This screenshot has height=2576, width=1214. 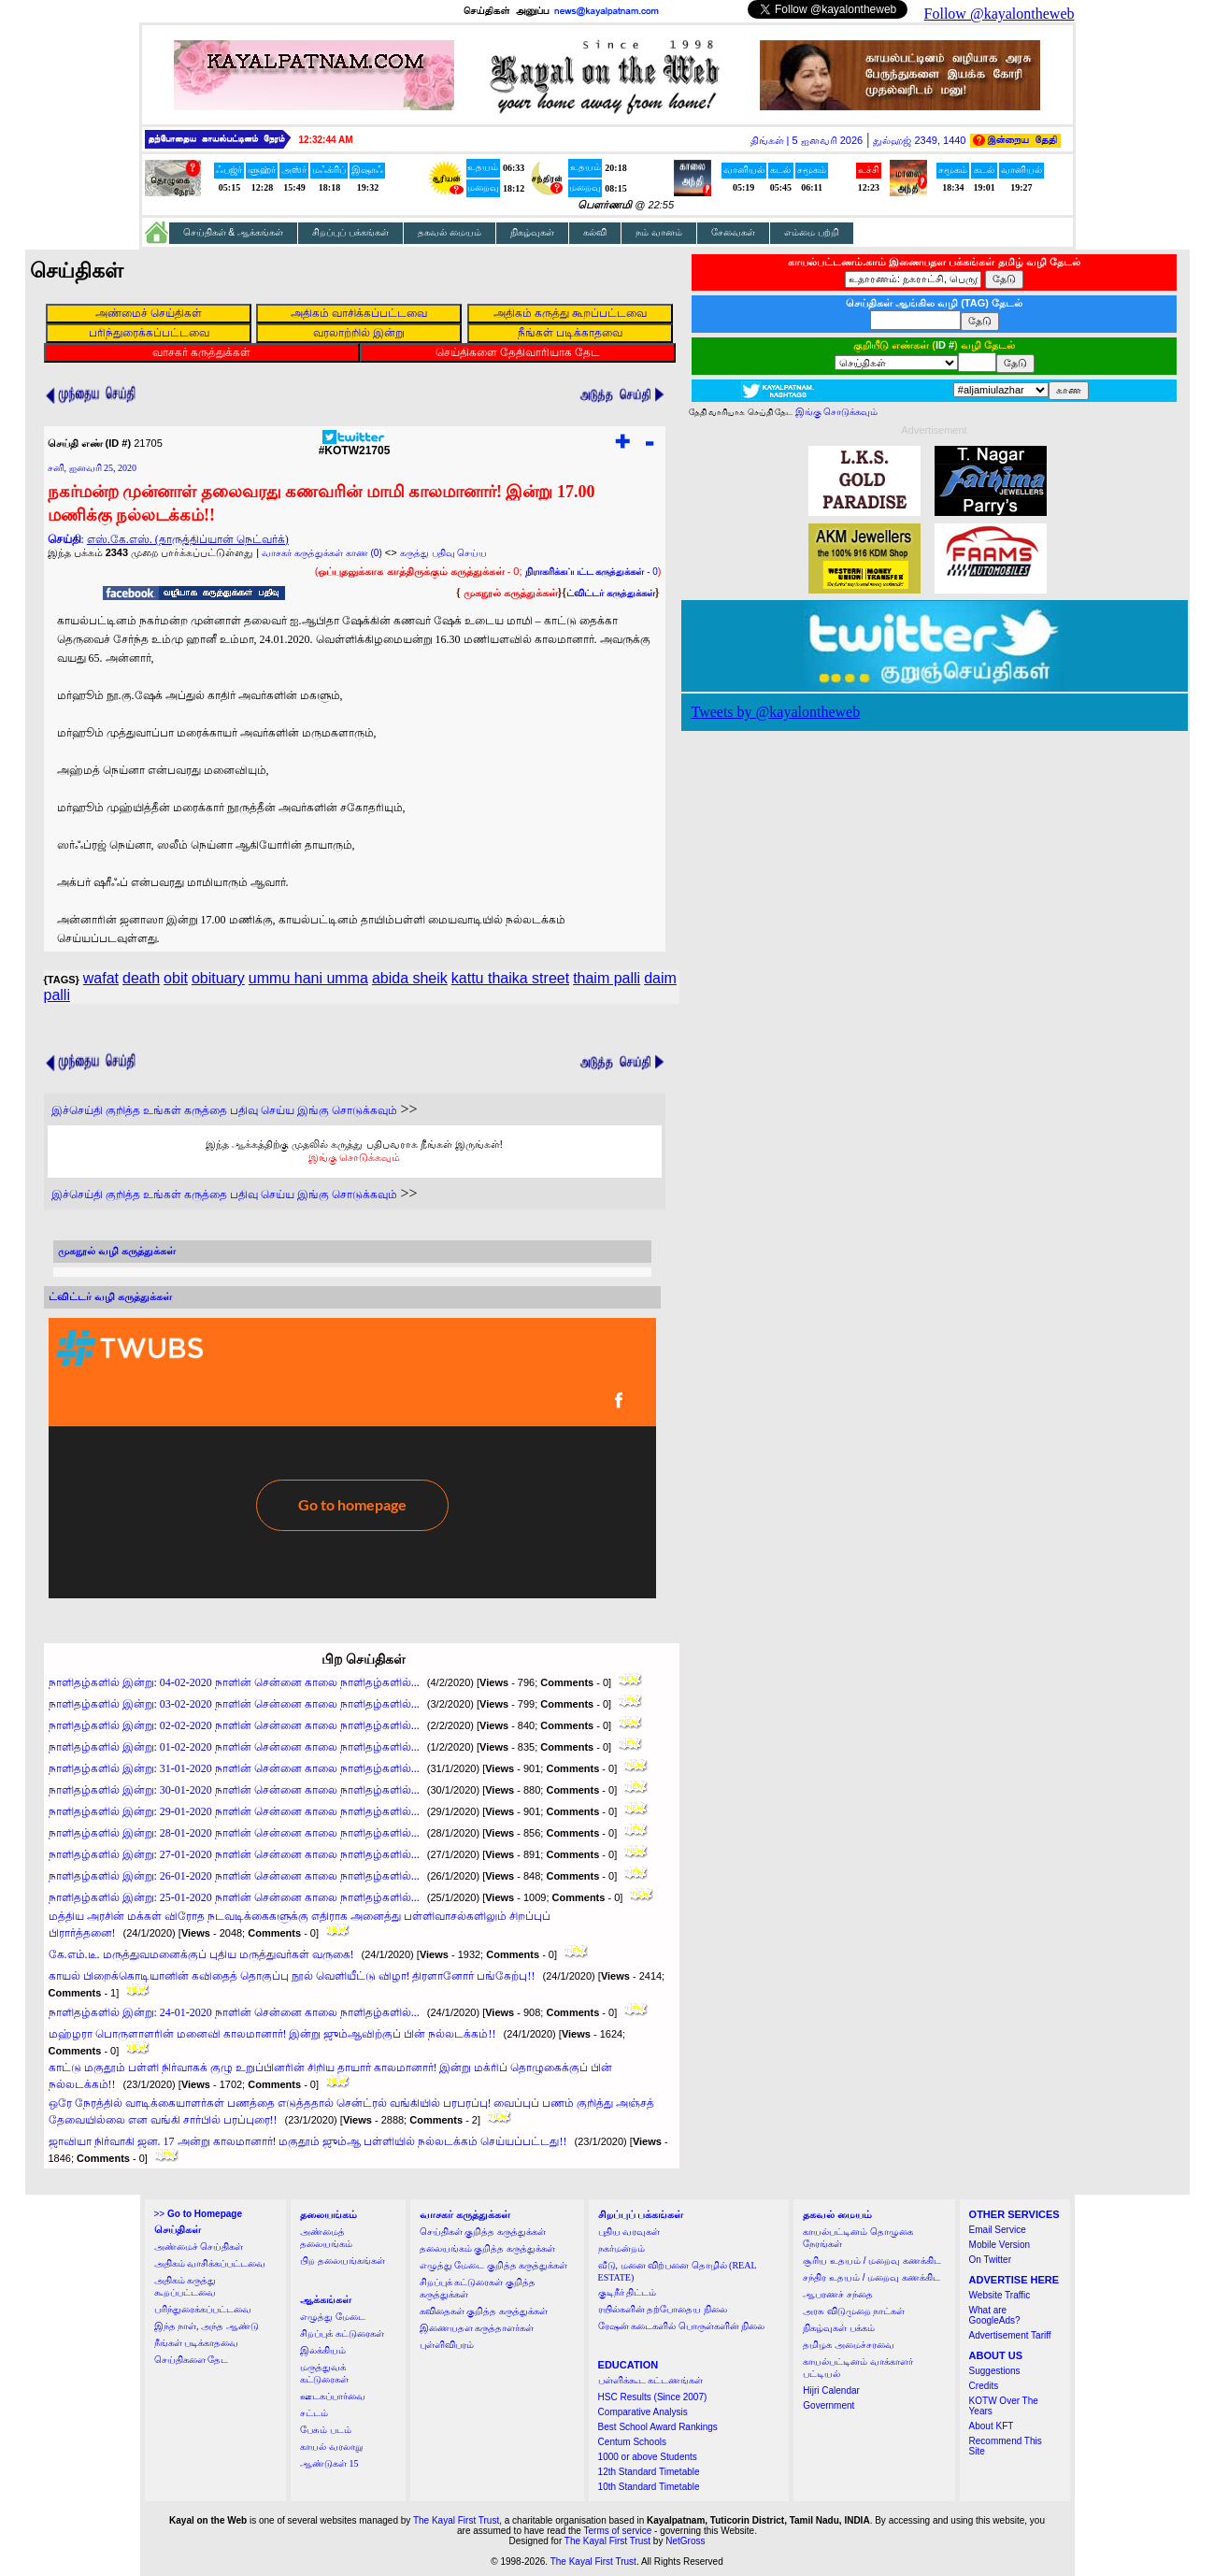 What do you see at coordinates (776, 712) in the screenshot?
I see `Tweets by @kayalontheweb` at bounding box center [776, 712].